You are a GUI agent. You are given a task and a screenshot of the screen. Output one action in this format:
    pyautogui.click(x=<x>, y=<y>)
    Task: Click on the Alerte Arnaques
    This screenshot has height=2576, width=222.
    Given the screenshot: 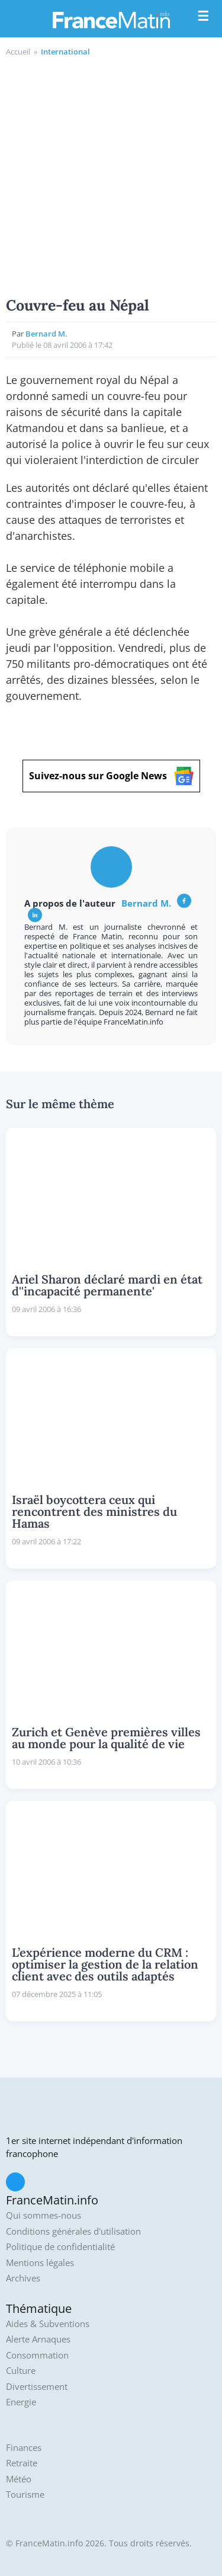 What is the action you would take?
    pyautogui.click(x=38, y=2339)
    